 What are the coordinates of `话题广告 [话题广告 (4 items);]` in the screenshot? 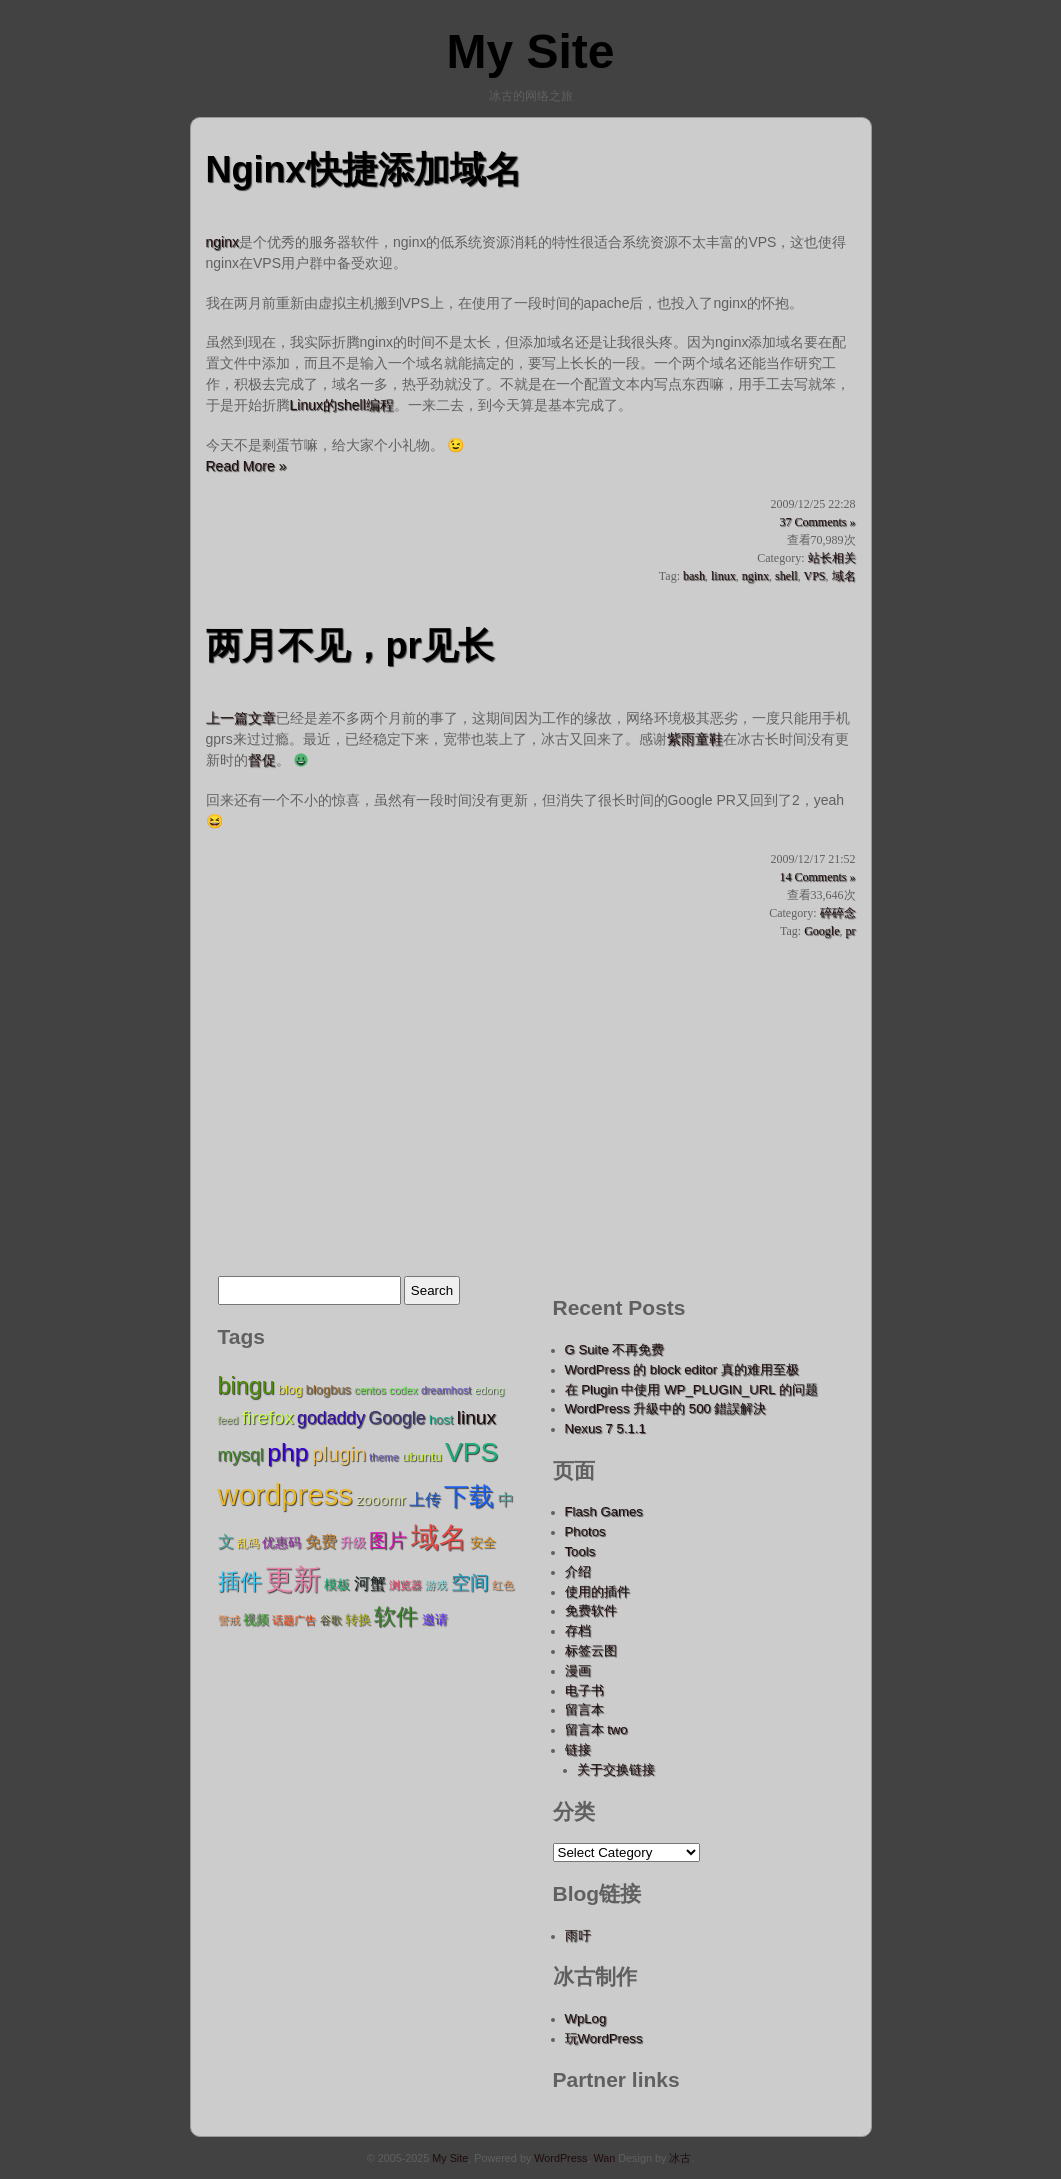 It's located at (294, 1620).